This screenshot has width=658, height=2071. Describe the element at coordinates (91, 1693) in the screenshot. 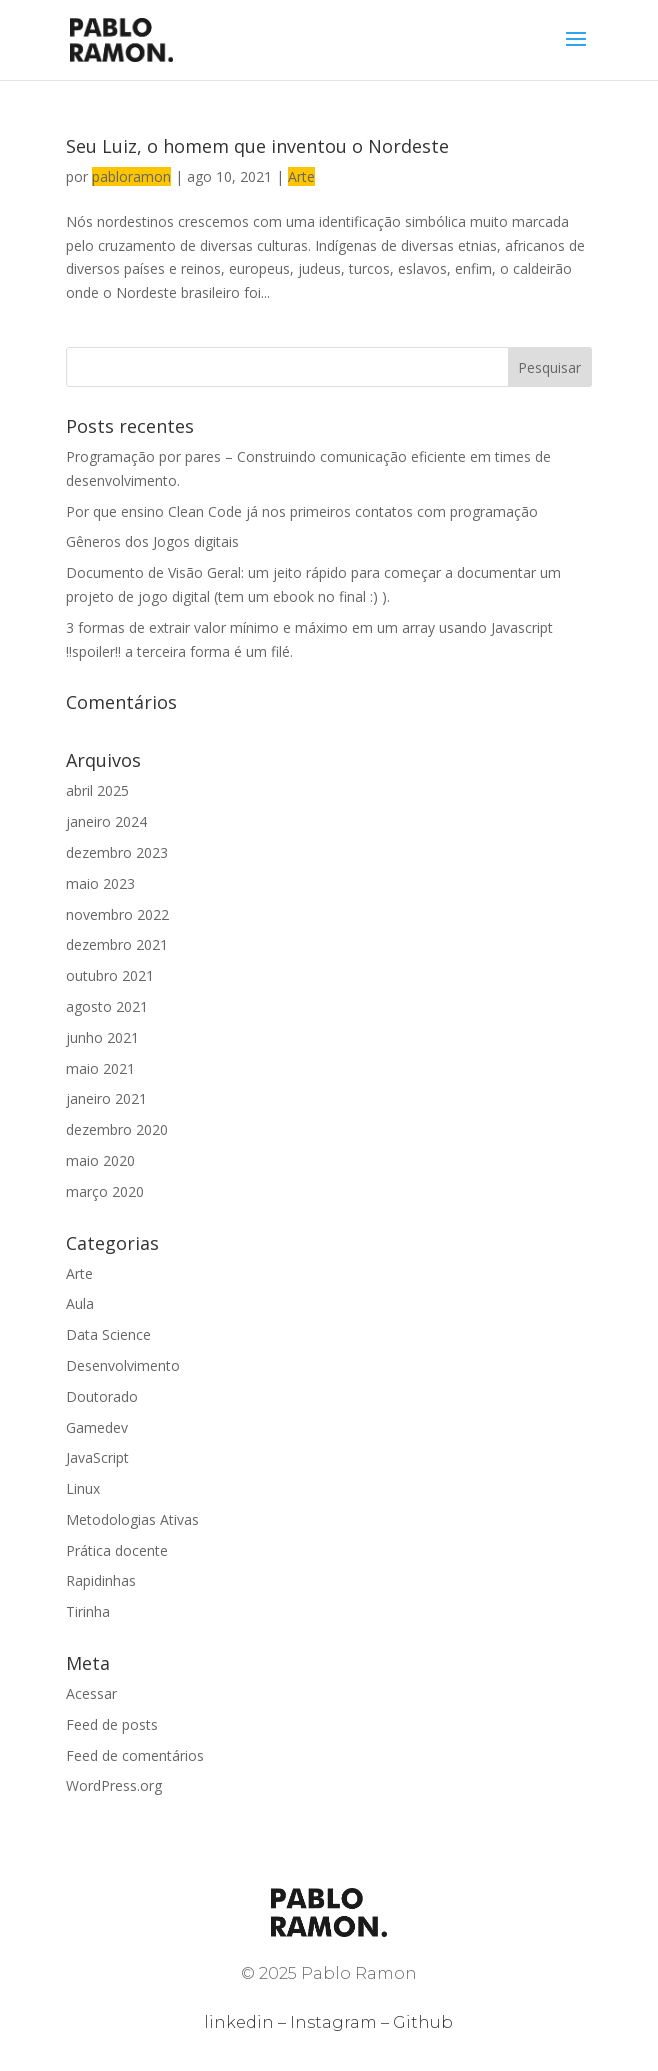

I see `Acessar` at that location.